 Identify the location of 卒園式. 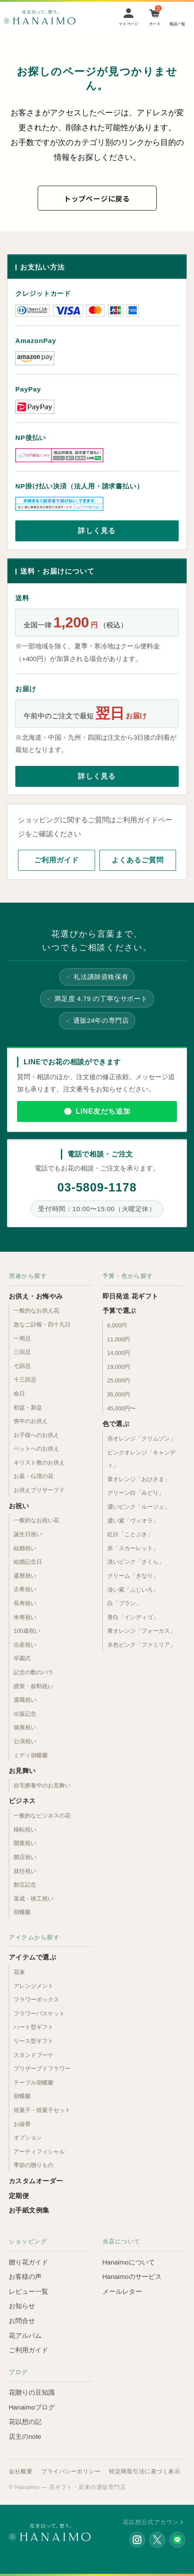
(22, 1658).